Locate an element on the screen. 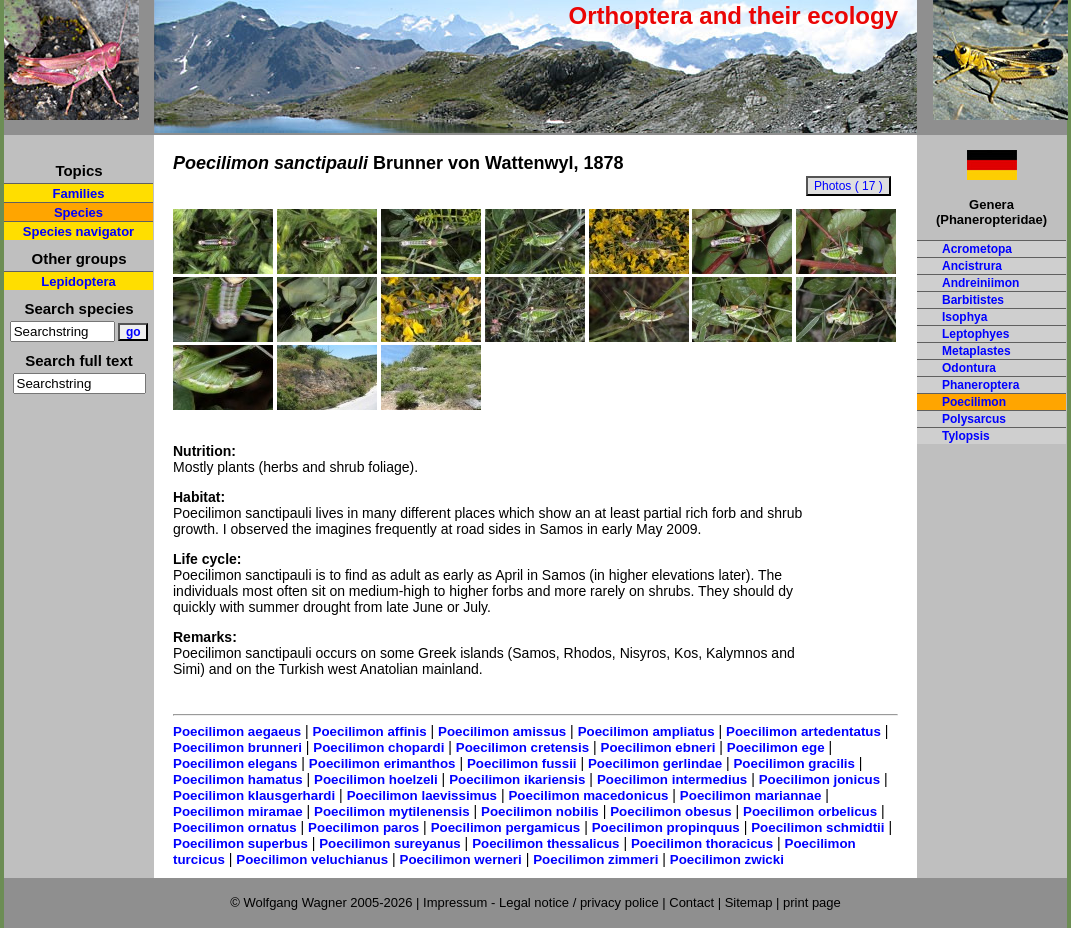  print page is located at coordinates (812, 902).